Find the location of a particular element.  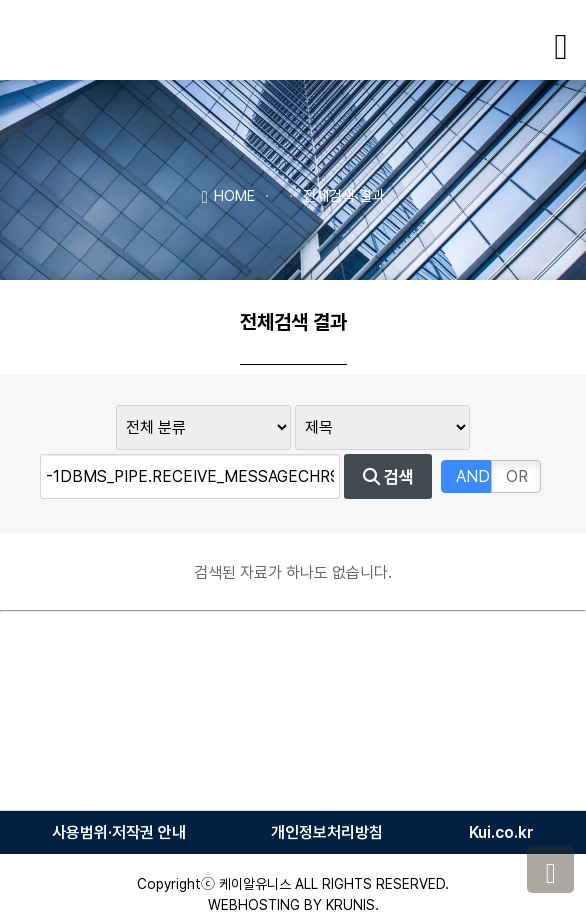

HOME is located at coordinates (227, 195).